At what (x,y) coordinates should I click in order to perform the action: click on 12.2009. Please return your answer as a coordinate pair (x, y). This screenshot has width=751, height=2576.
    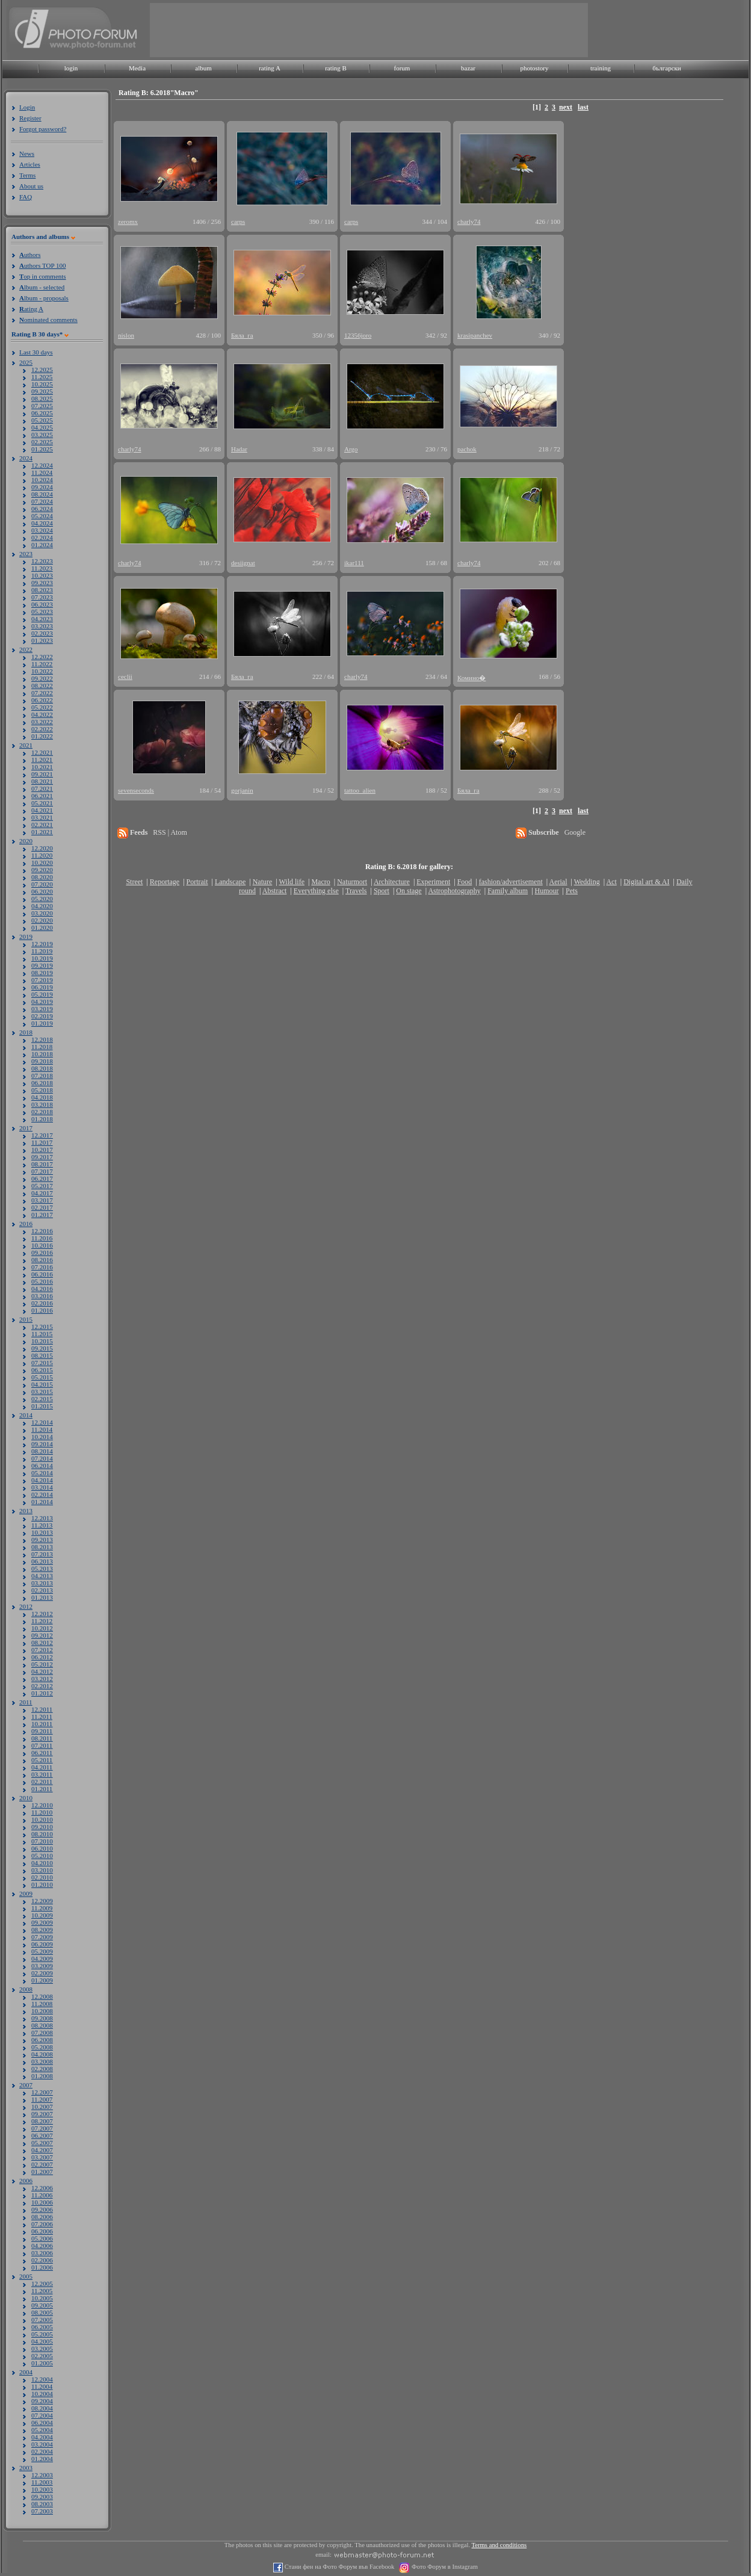
    Looking at the image, I should click on (42, 1900).